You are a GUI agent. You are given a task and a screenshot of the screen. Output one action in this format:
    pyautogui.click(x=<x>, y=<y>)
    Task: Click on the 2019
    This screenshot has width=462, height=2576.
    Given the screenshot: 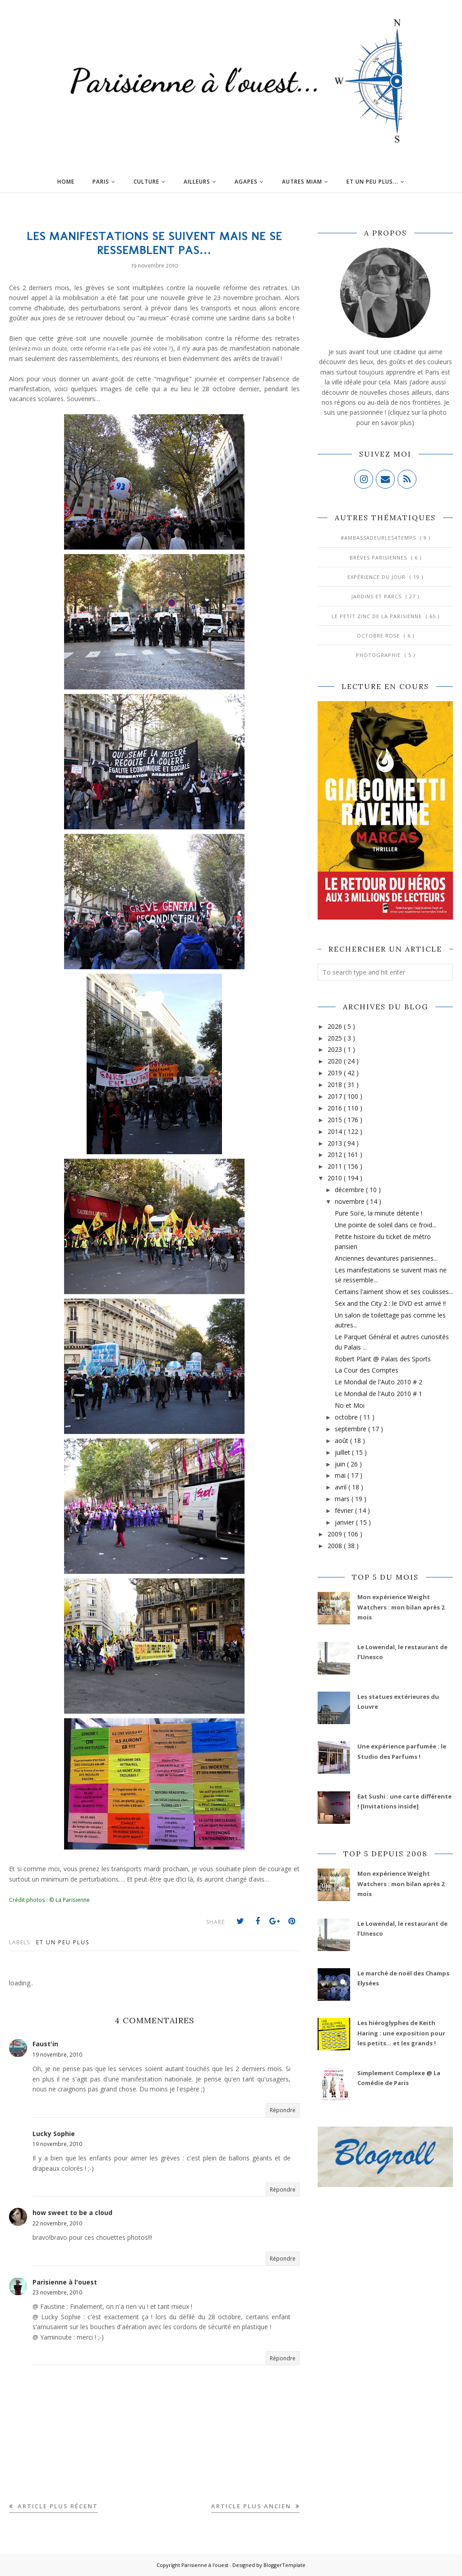 What is the action you would take?
    pyautogui.click(x=336, y=1072)
    